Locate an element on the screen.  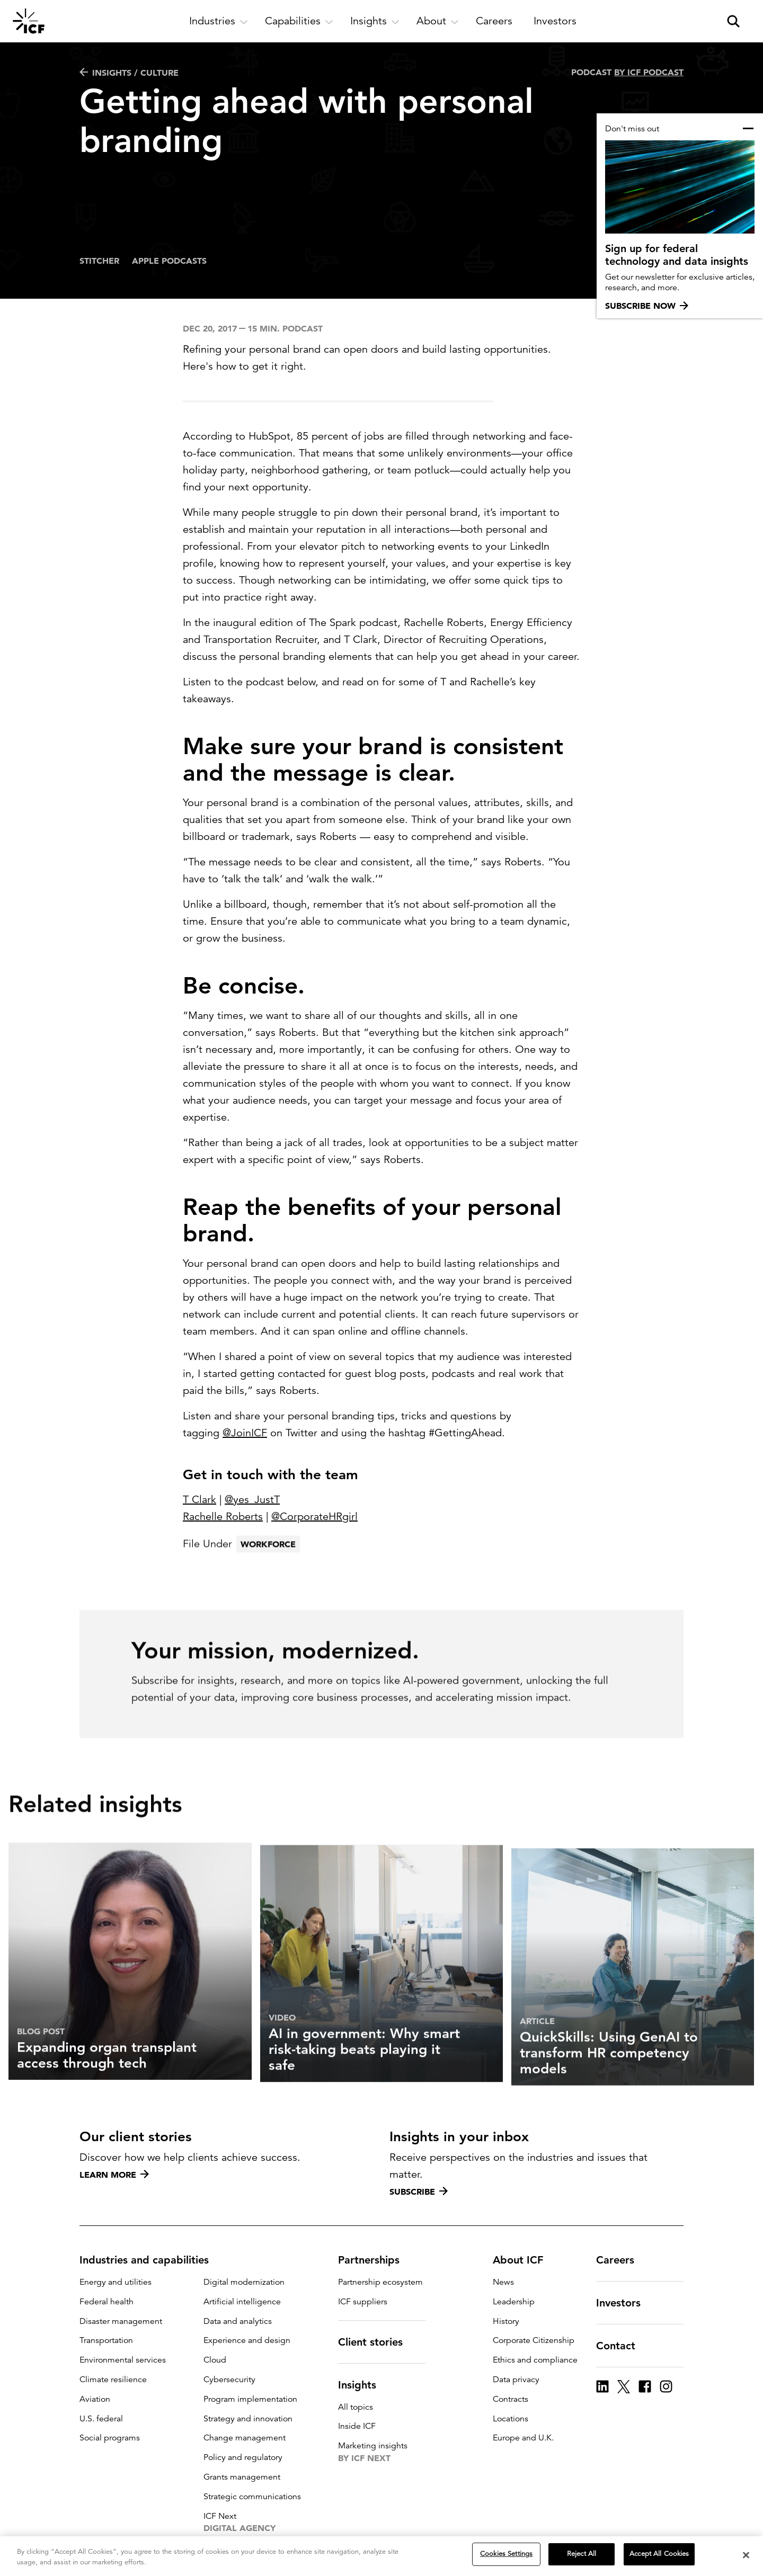
Contact is located at coordinates (622, 2345).